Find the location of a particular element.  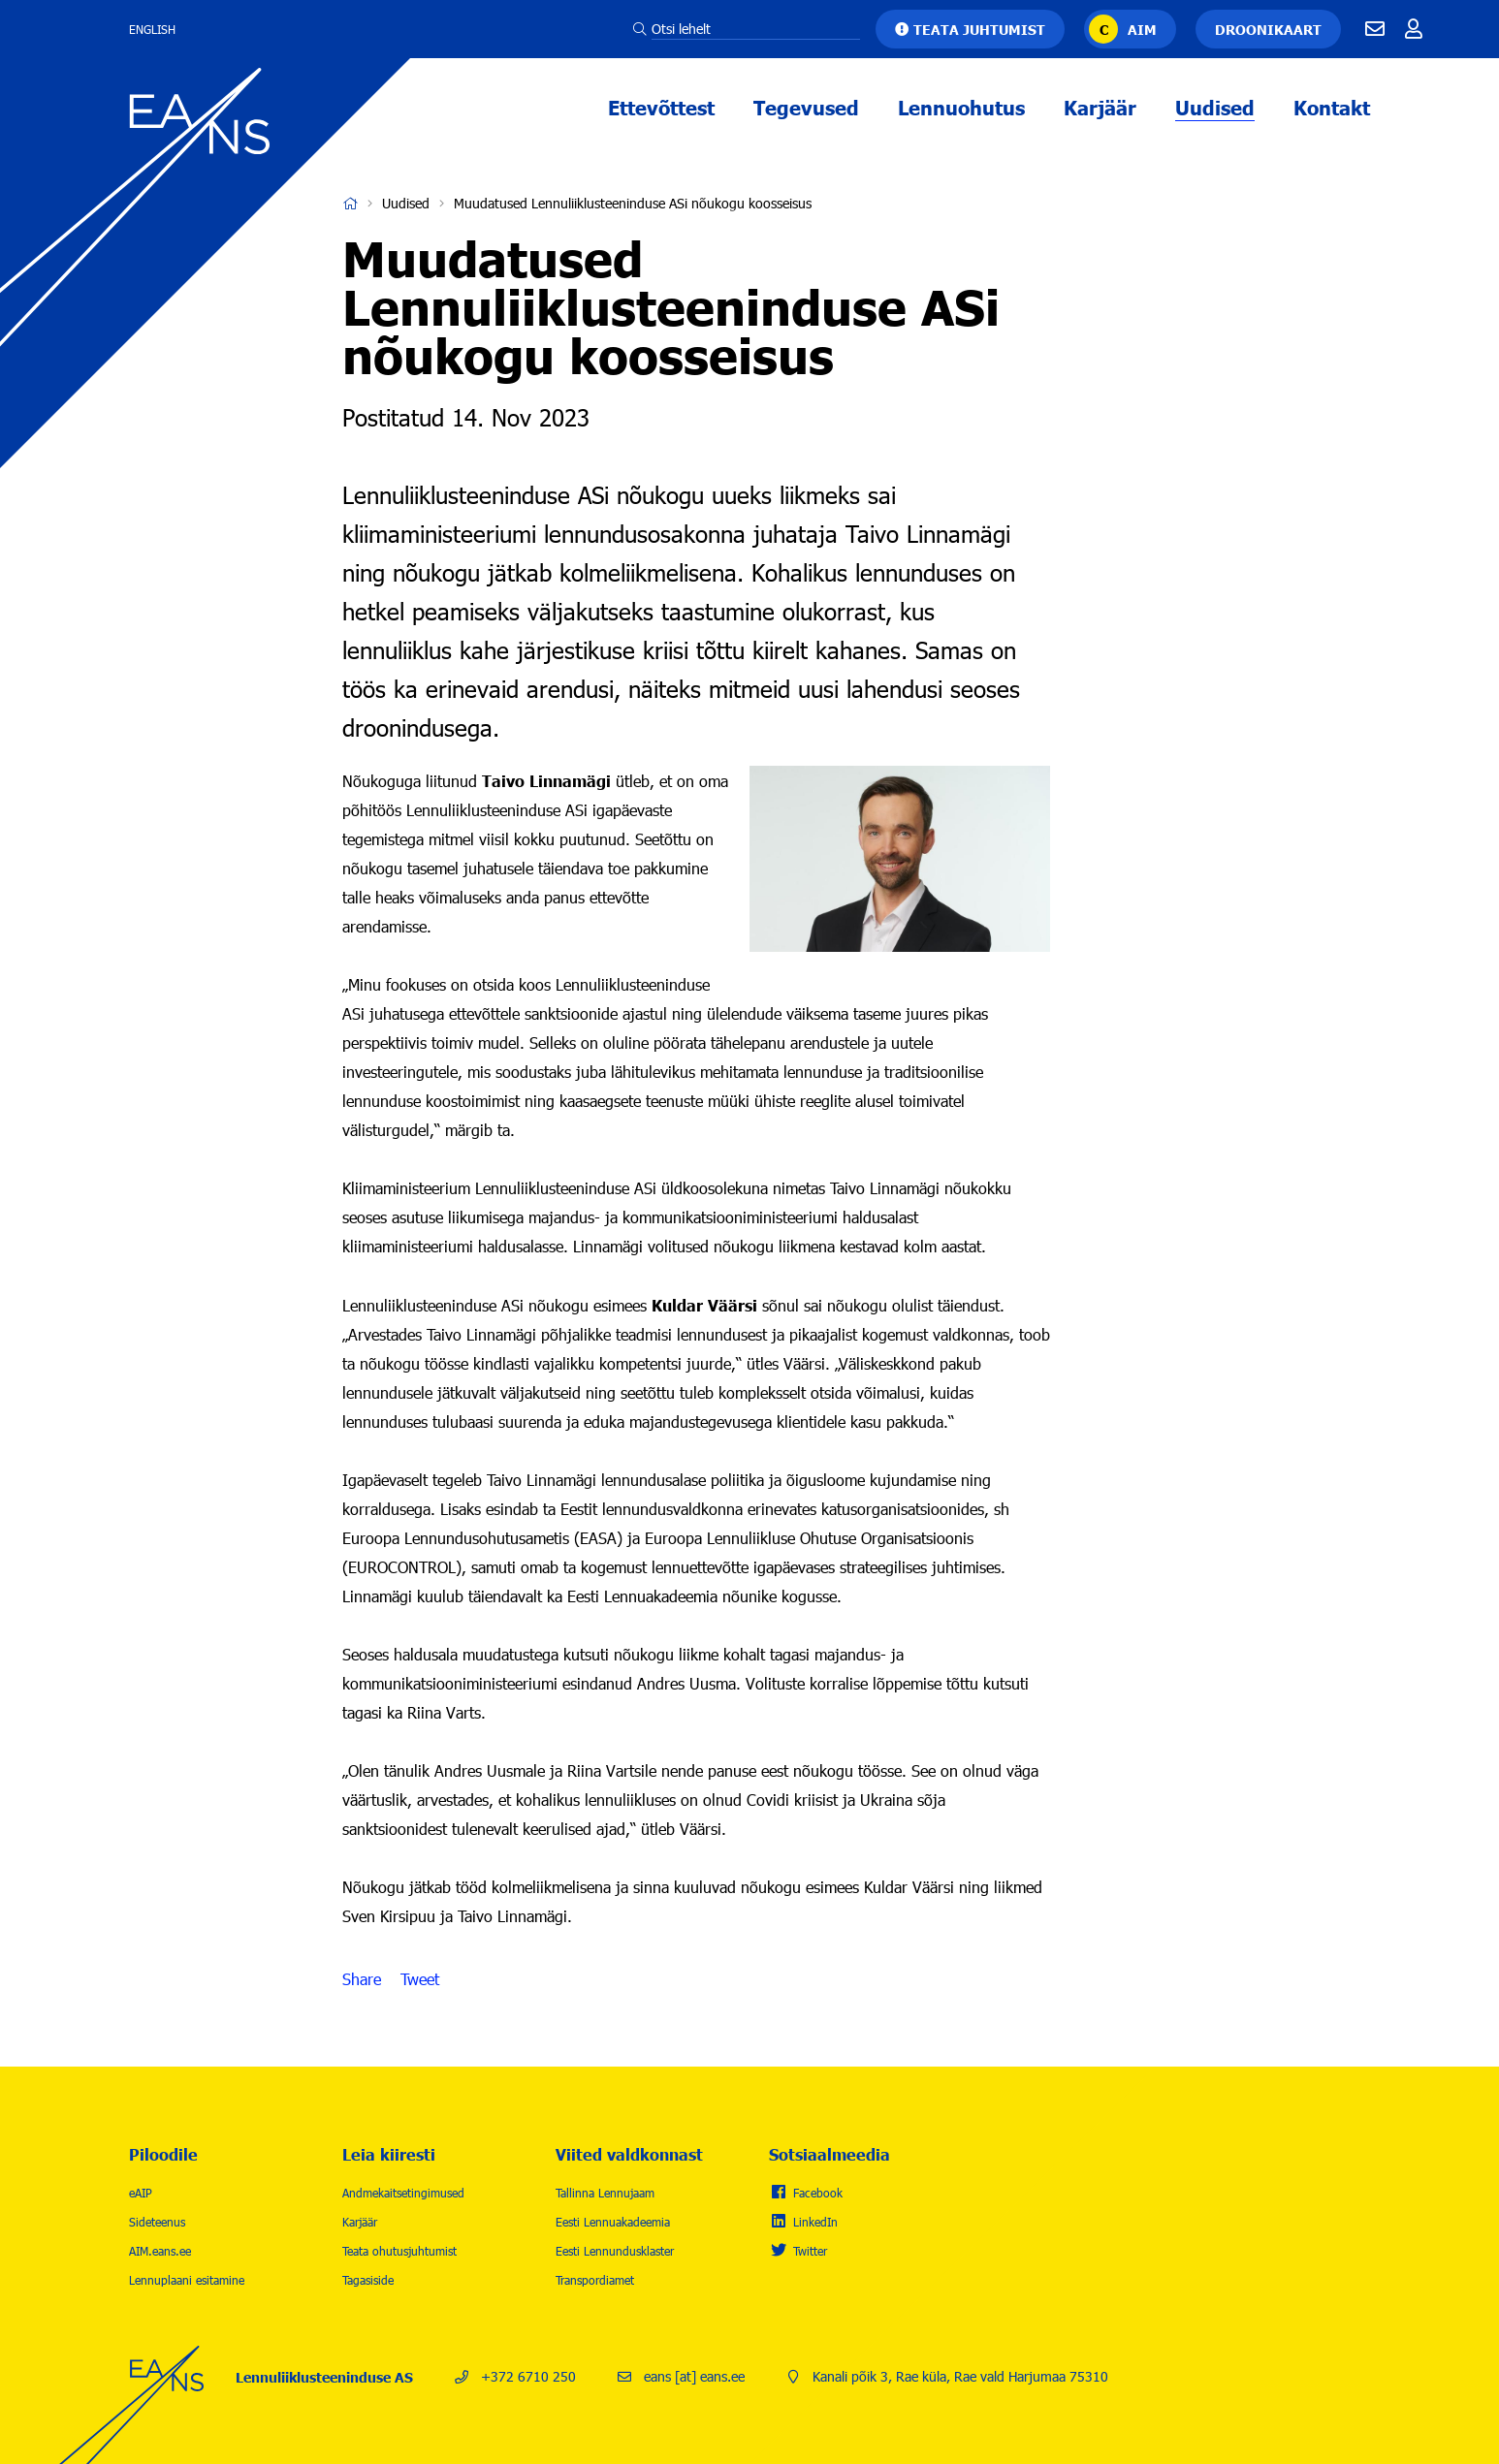

Kontakt is located at coordinates (1331, 106).